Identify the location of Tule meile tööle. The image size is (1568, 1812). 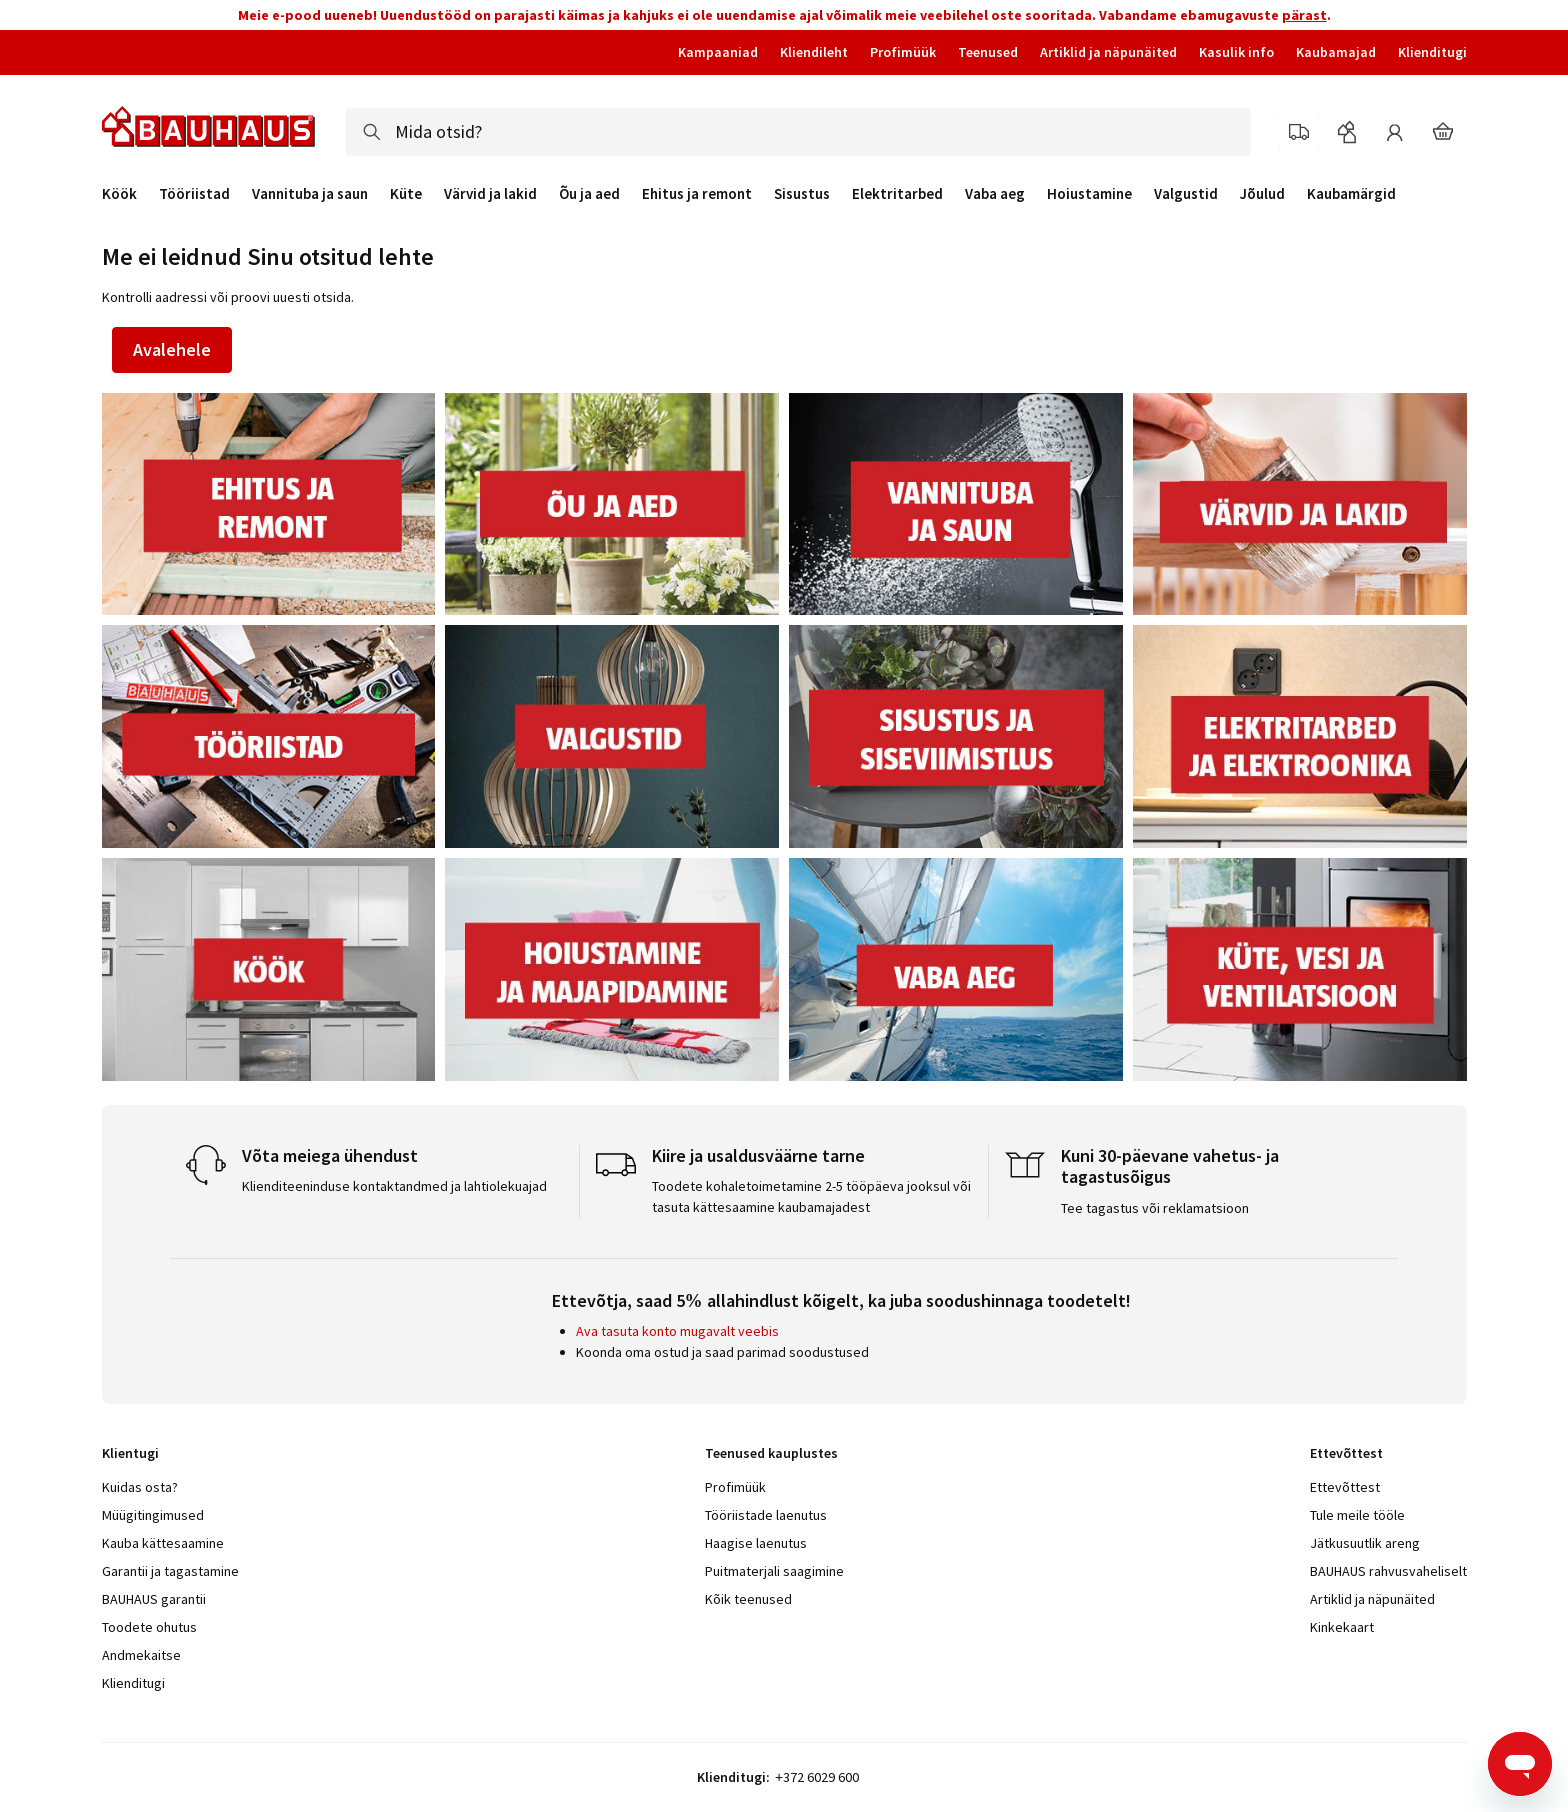
(1357, 1515).